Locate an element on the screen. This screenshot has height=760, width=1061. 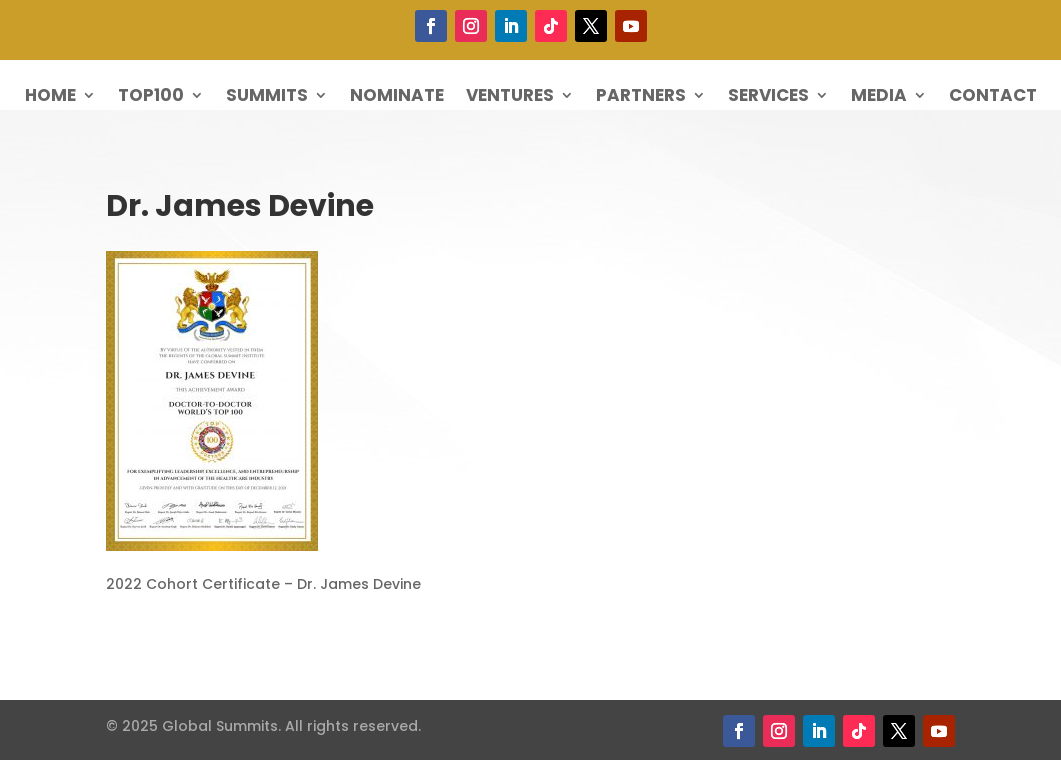
Partners is located at coordinates (641, 97).